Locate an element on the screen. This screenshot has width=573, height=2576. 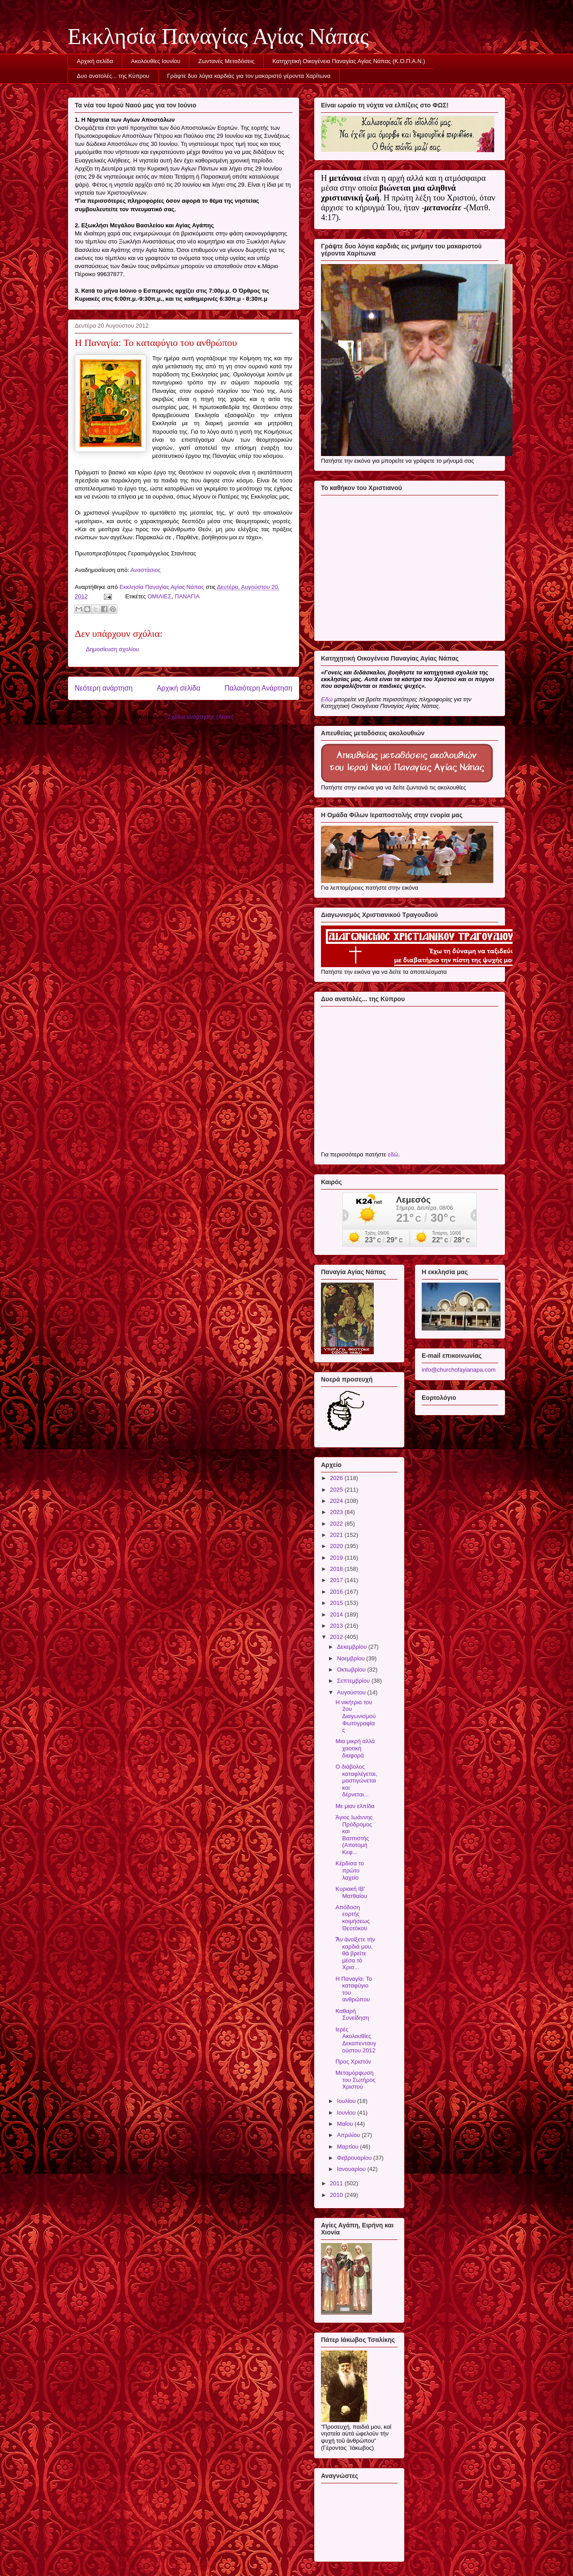
Δυο ανατολές... της Κύπρου is located at coordinates (113, 76).